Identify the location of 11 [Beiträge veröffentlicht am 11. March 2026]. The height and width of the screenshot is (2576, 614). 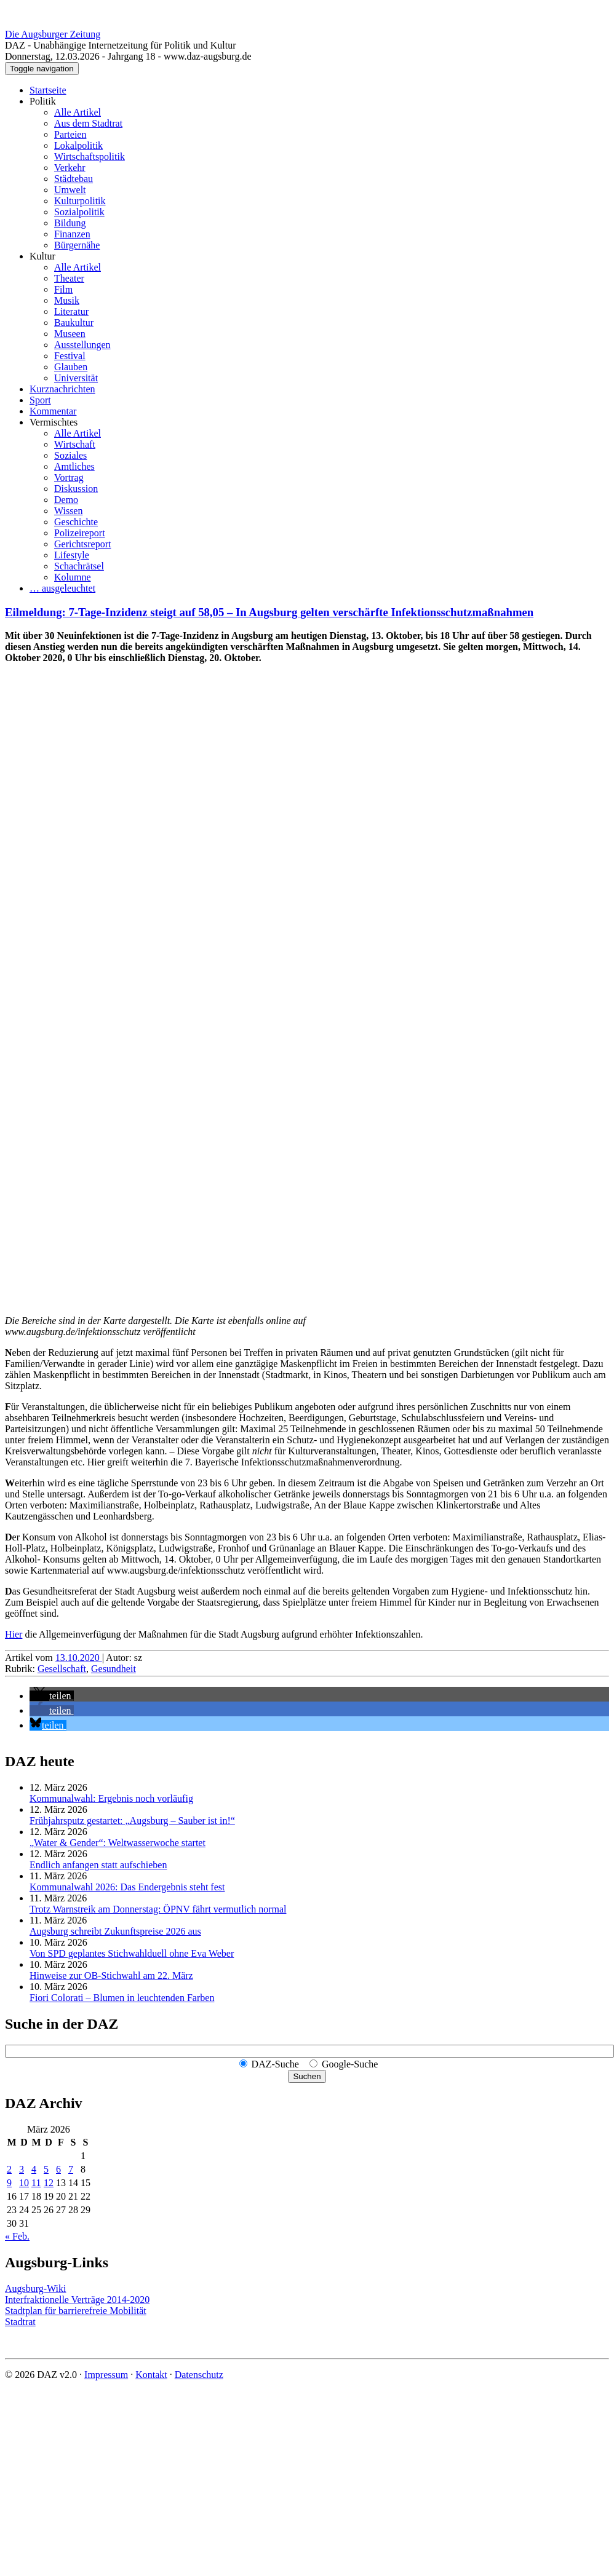
(36, 2183).